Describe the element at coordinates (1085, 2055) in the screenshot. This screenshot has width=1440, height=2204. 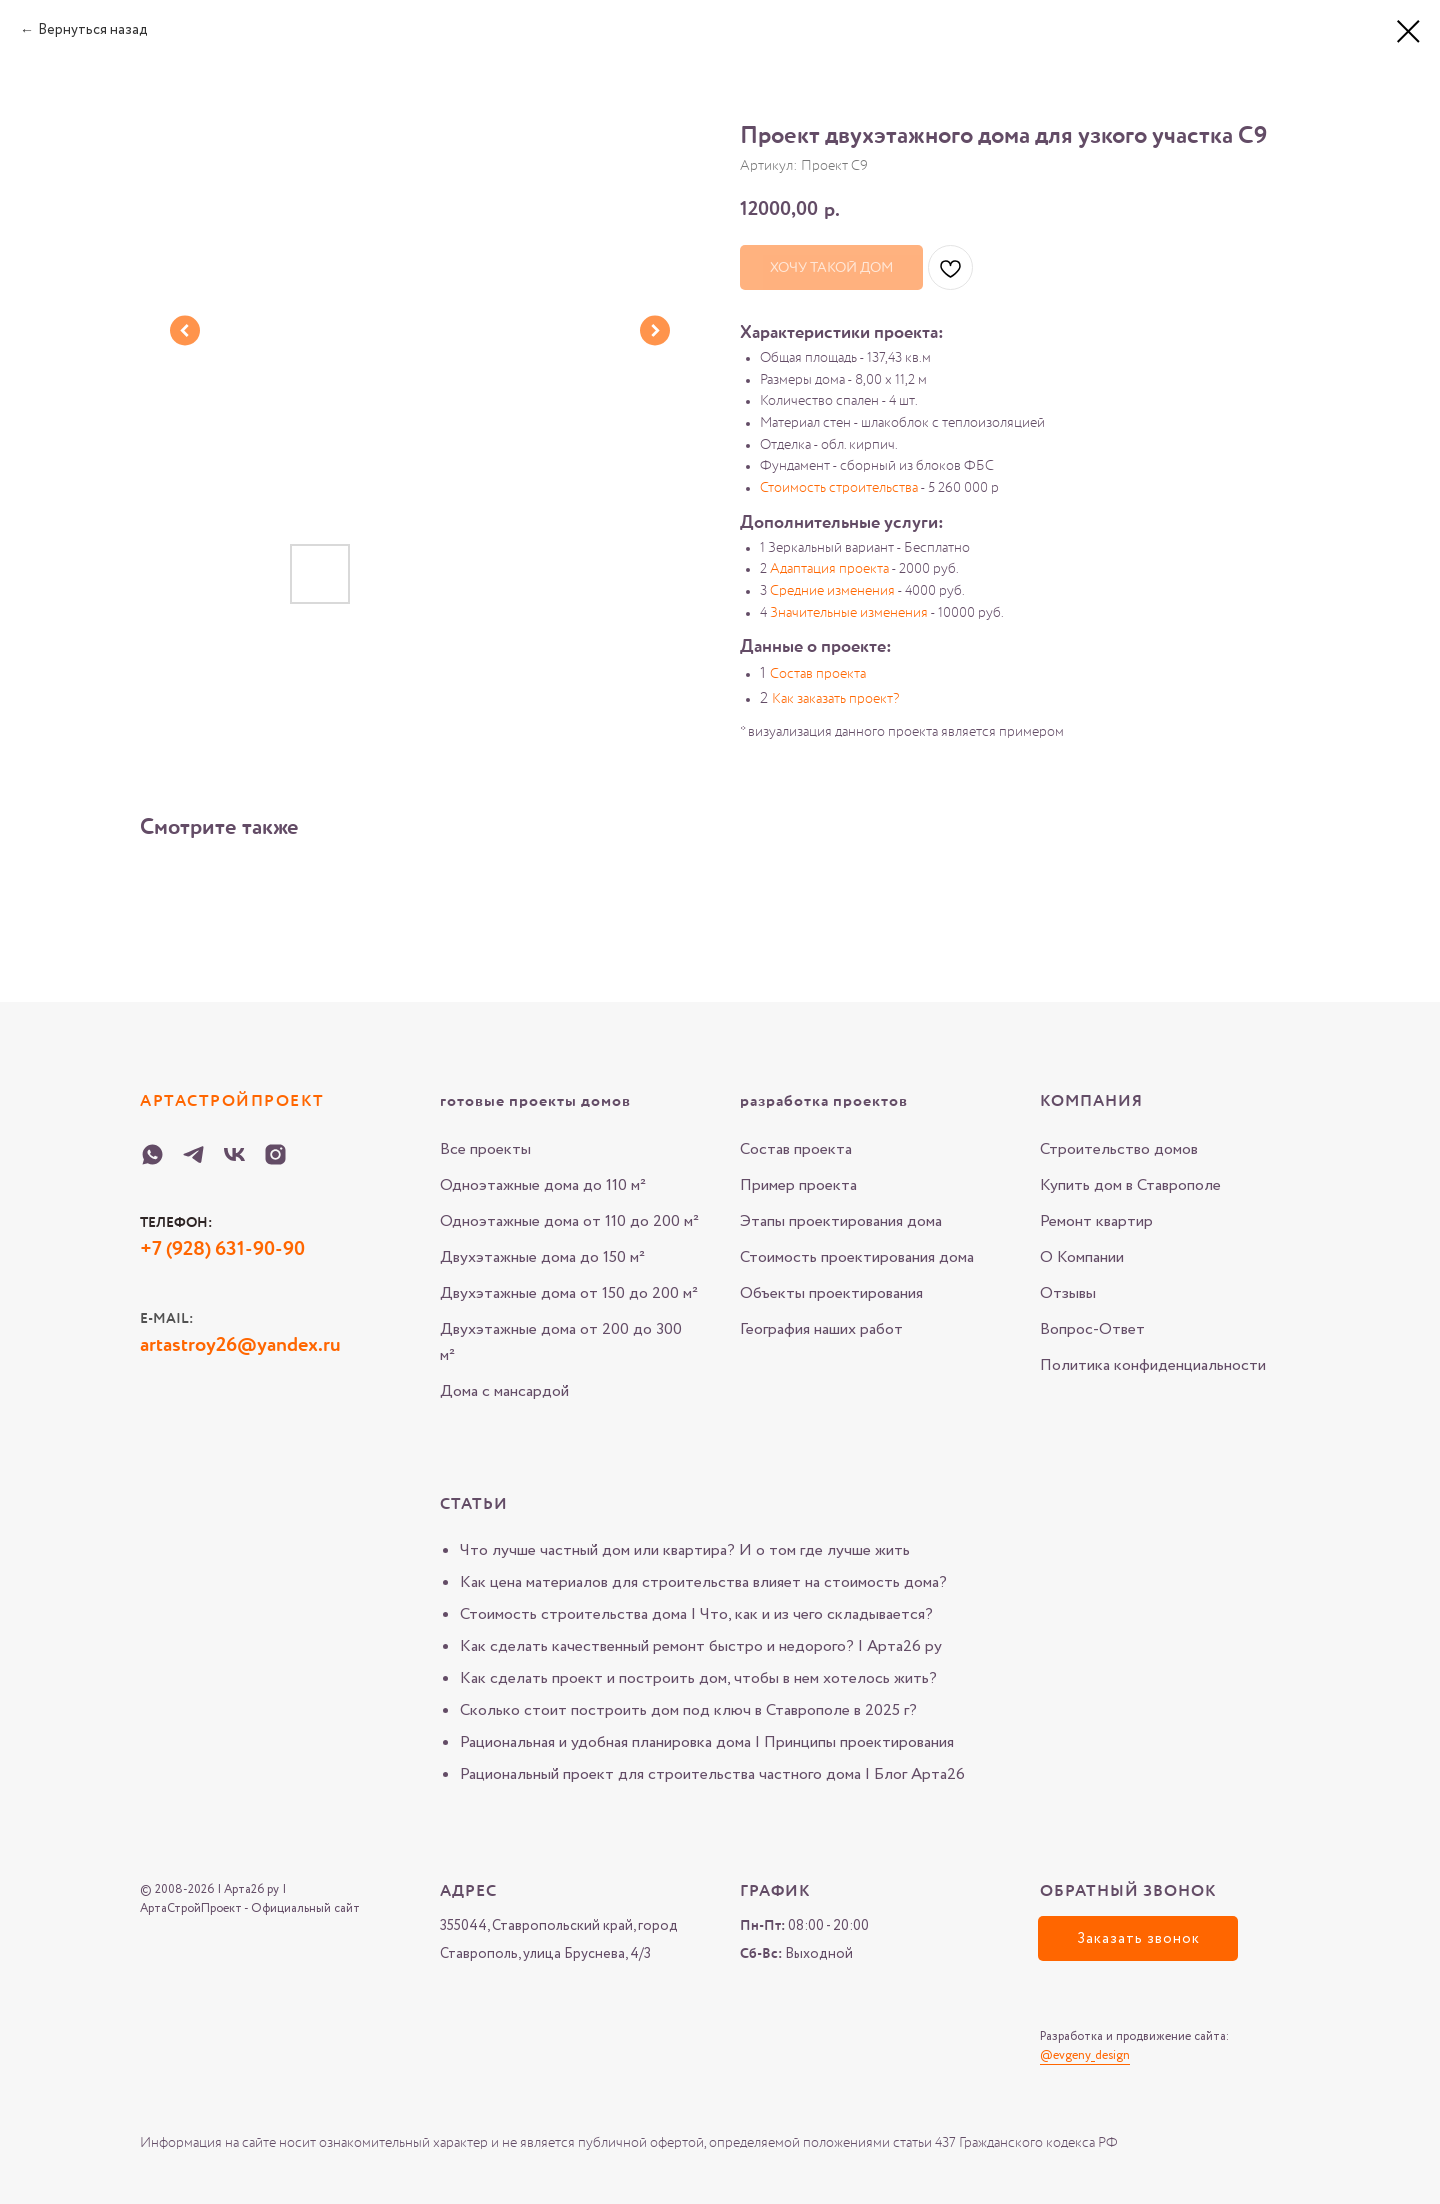
I see `@evgeny_design` at that location.